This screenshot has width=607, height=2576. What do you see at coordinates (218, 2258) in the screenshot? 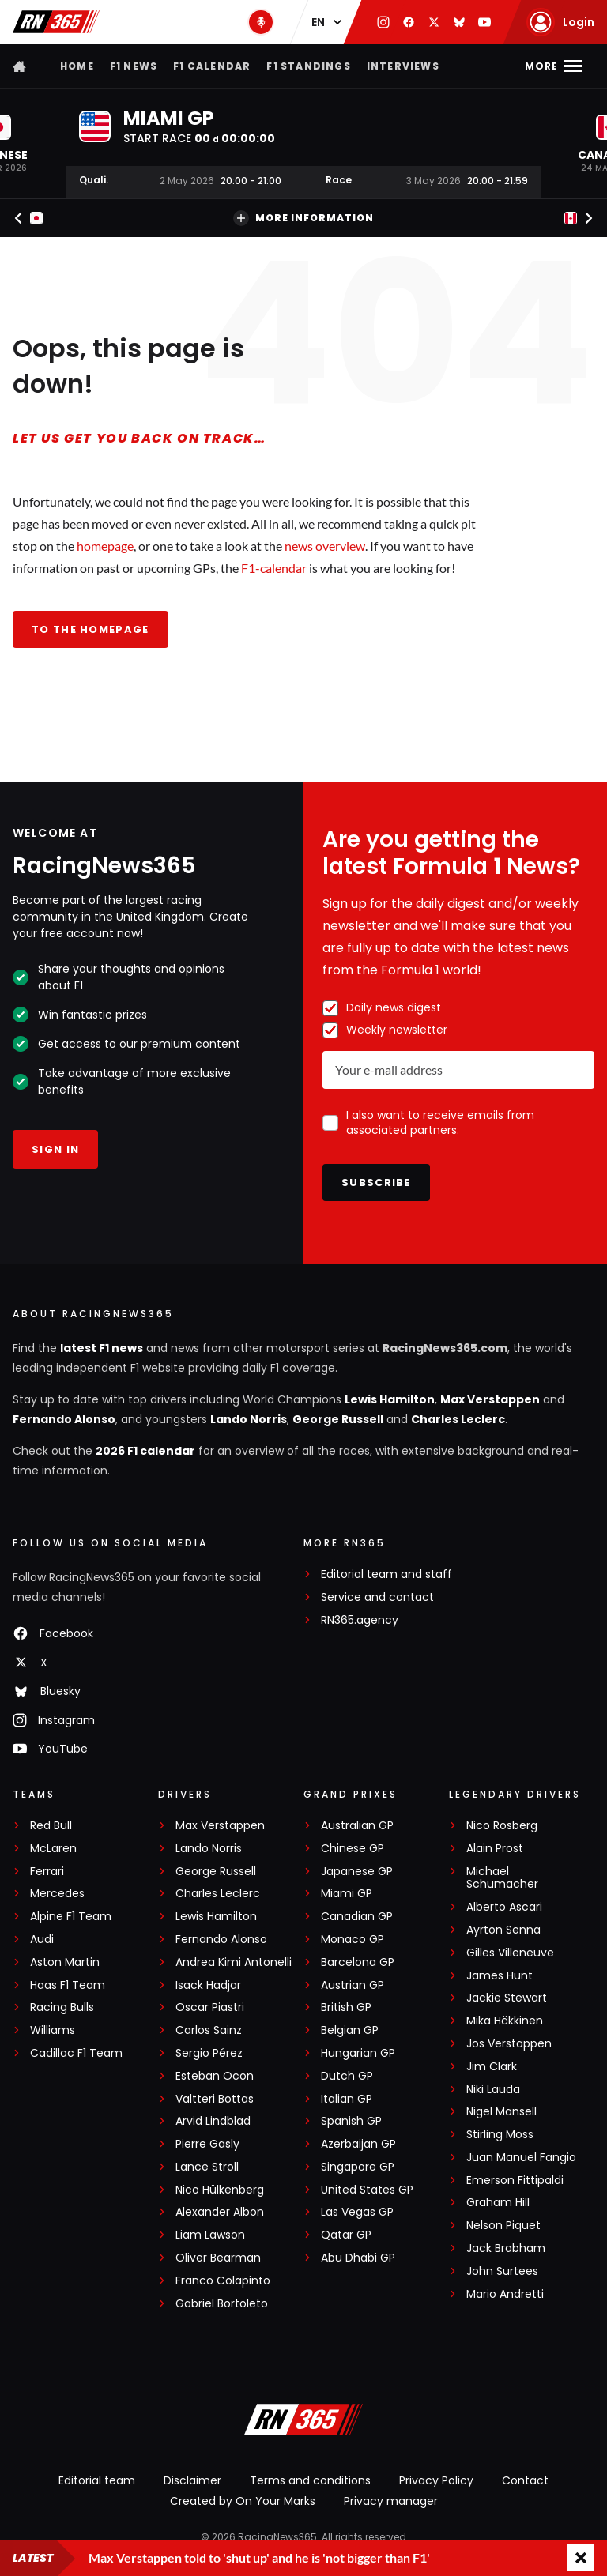
I see `Oliver Bearman` at bounding box center [218, 2258].